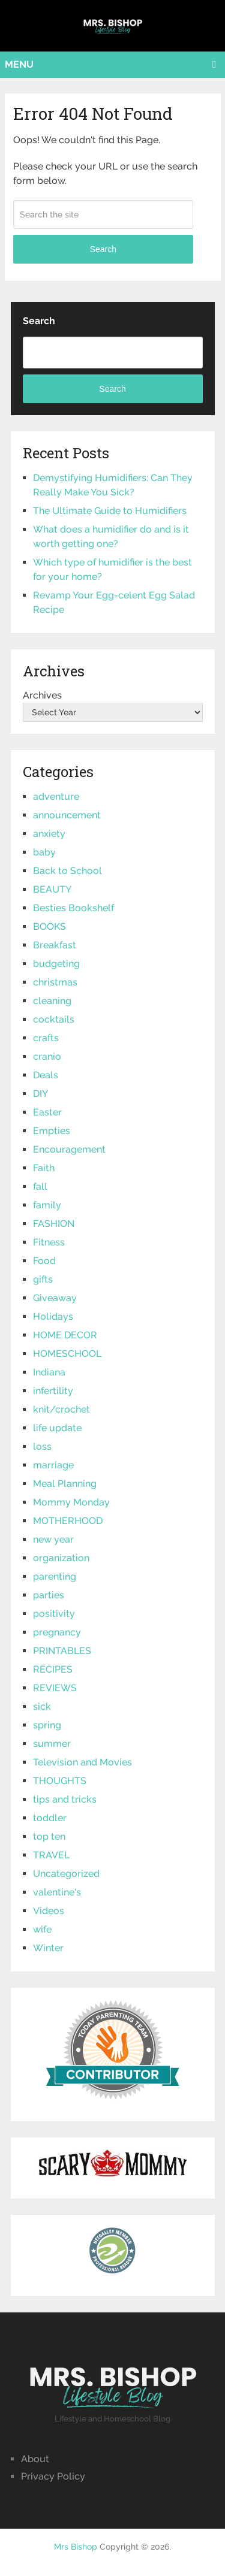  What do you see at coordinates (43, 1279) in the screenshot?
I see `gifts` at bounding box center [43, 1279].